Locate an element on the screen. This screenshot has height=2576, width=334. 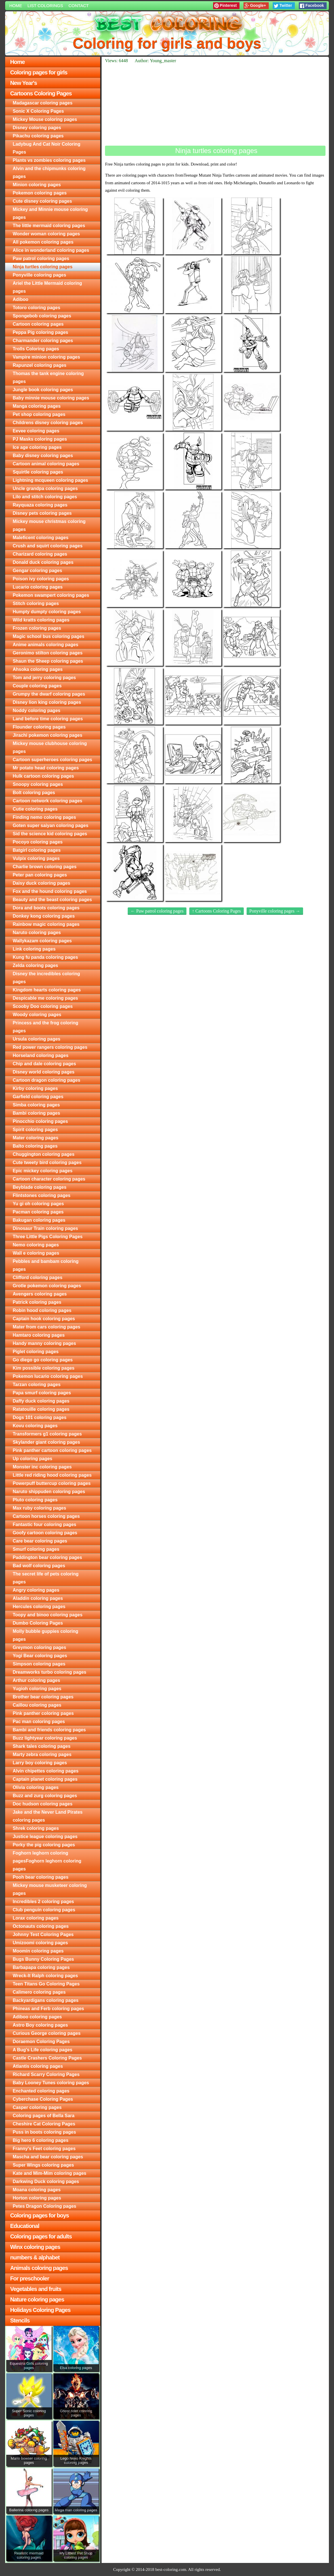
Cartoon superheroes coloring pages is located at coordinates (52, 759).